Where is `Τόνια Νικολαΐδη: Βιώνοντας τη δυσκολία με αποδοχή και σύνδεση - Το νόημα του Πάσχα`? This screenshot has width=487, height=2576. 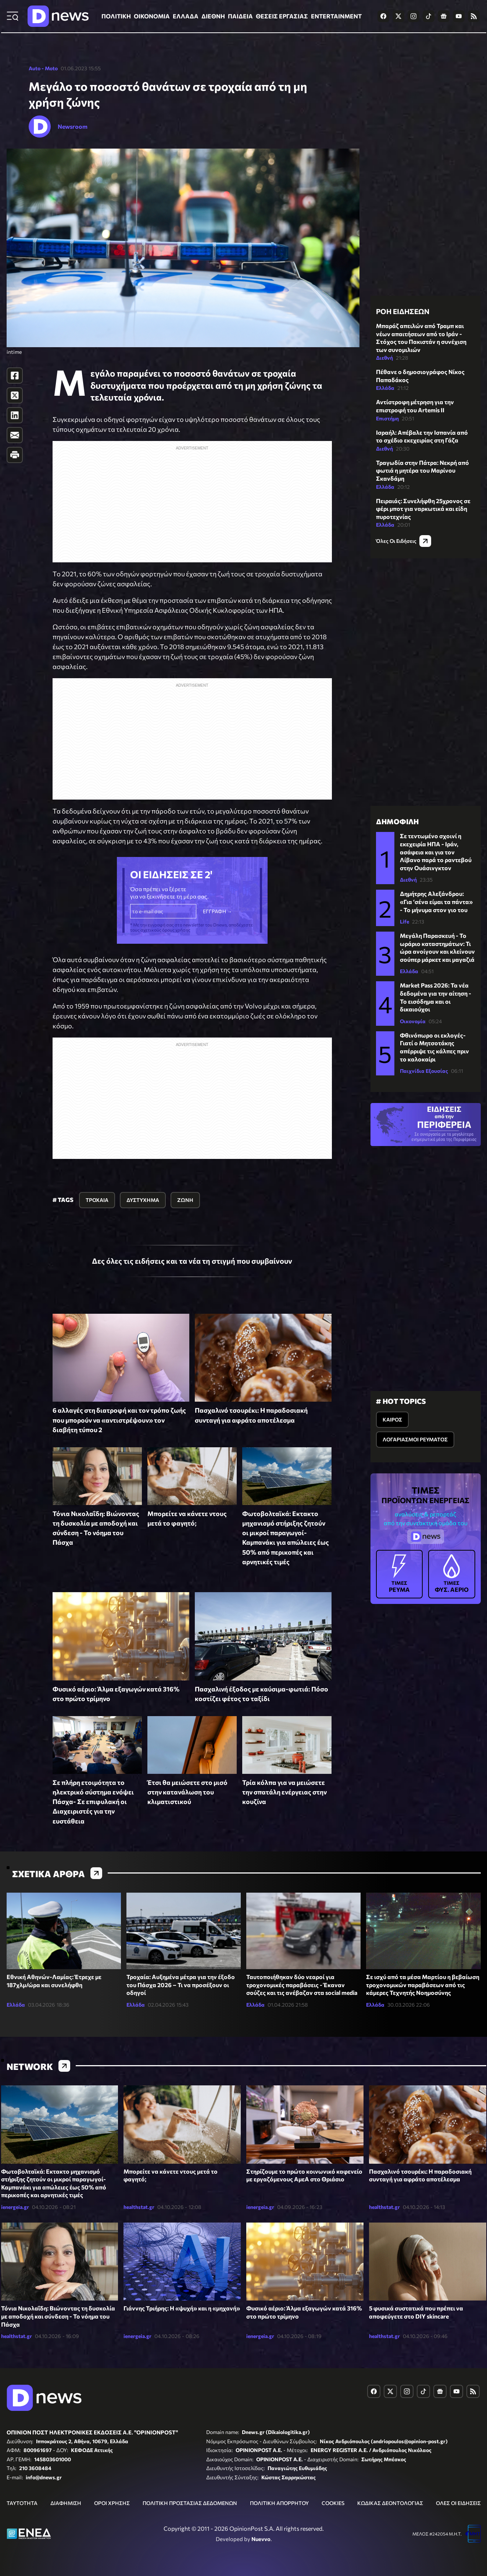
Τόνια Νικολαΐδη: Βιώνοντας τη δυσκολία με αποδοχή και σύνδεση - Το νόημα του Πάσχα is located at coordinates (58, 2316).